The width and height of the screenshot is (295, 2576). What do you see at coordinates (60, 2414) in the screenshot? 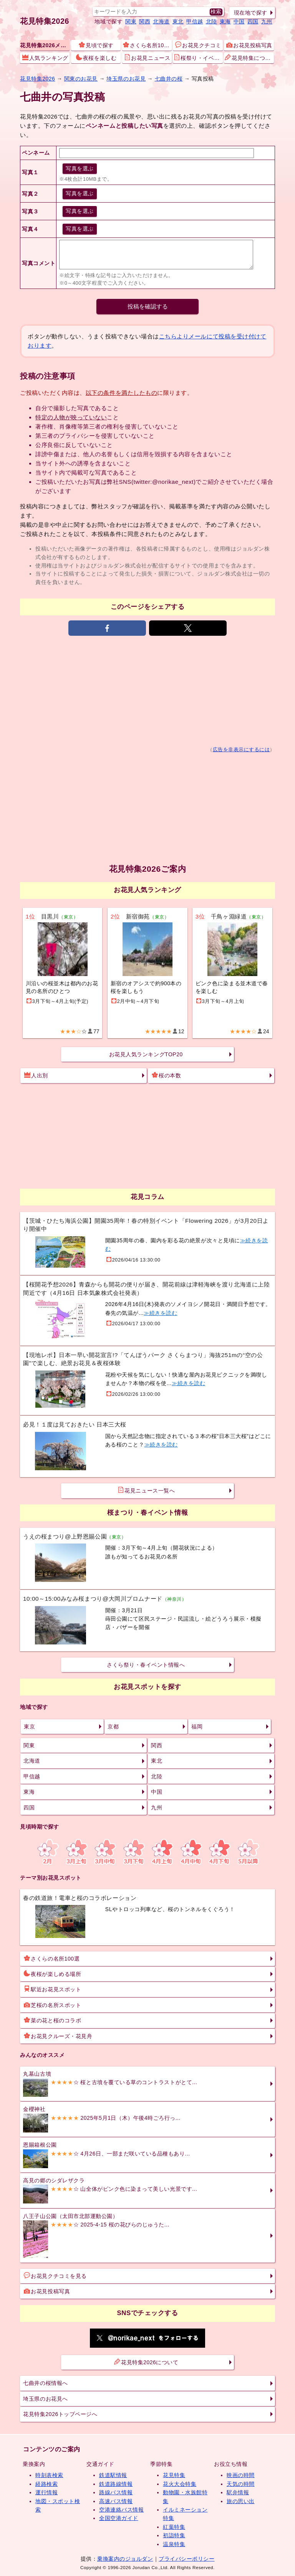
I see `花見特集2026トップページへ` at bounding box center [60, 2414].